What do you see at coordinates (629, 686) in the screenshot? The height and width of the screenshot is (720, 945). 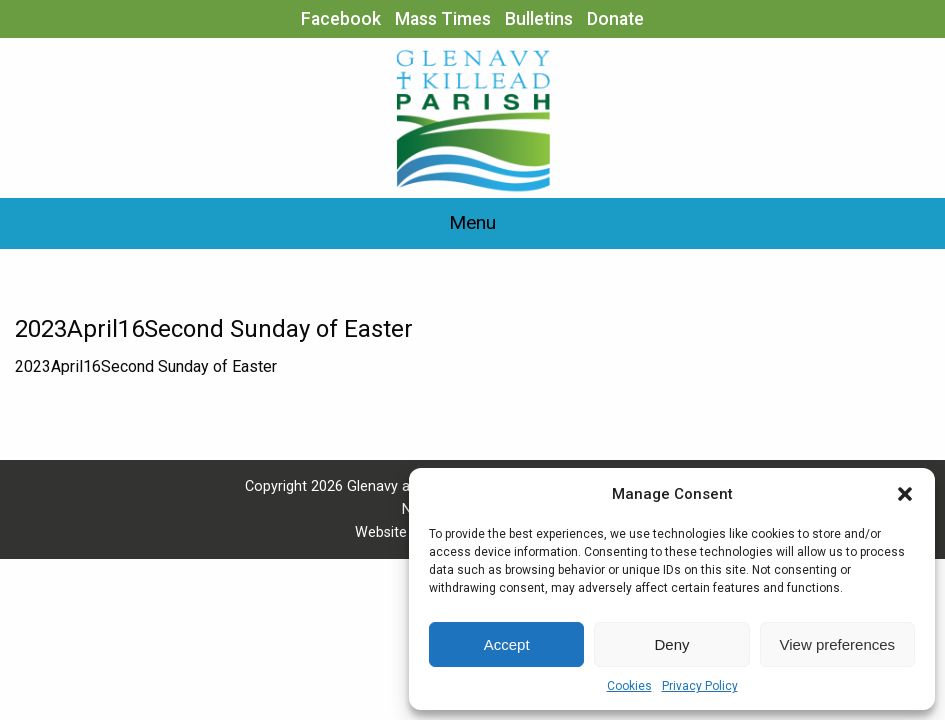 I see `Cookies` at bounding box center [629, 686].